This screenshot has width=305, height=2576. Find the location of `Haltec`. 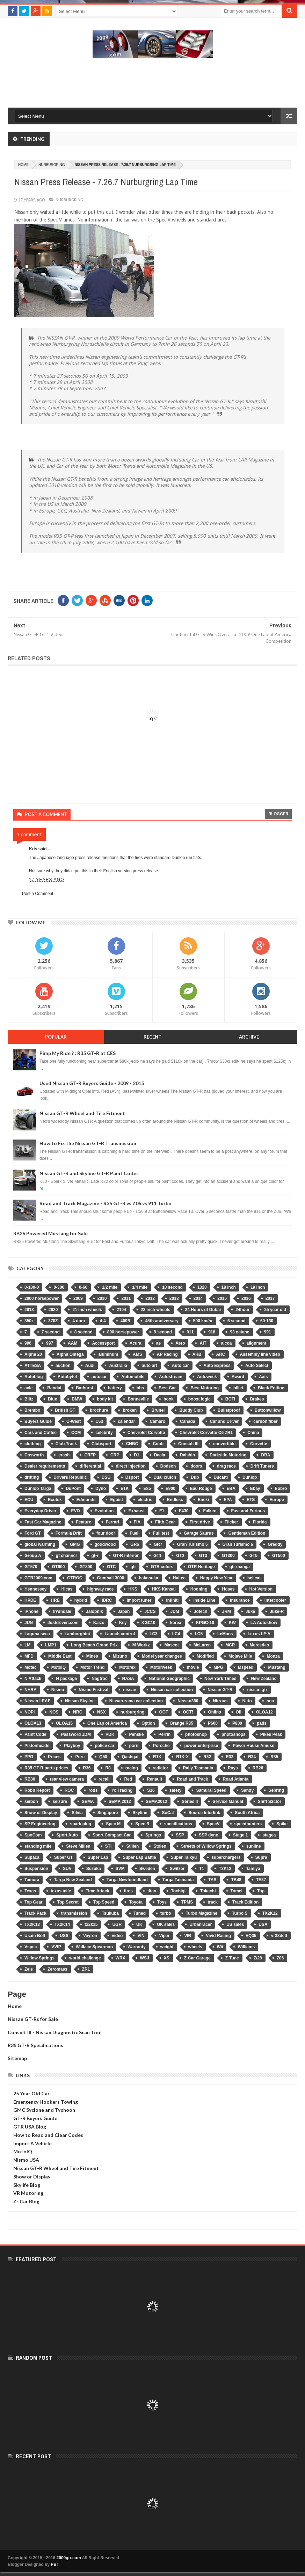

Haltec is located at coordinates (179, 1578).